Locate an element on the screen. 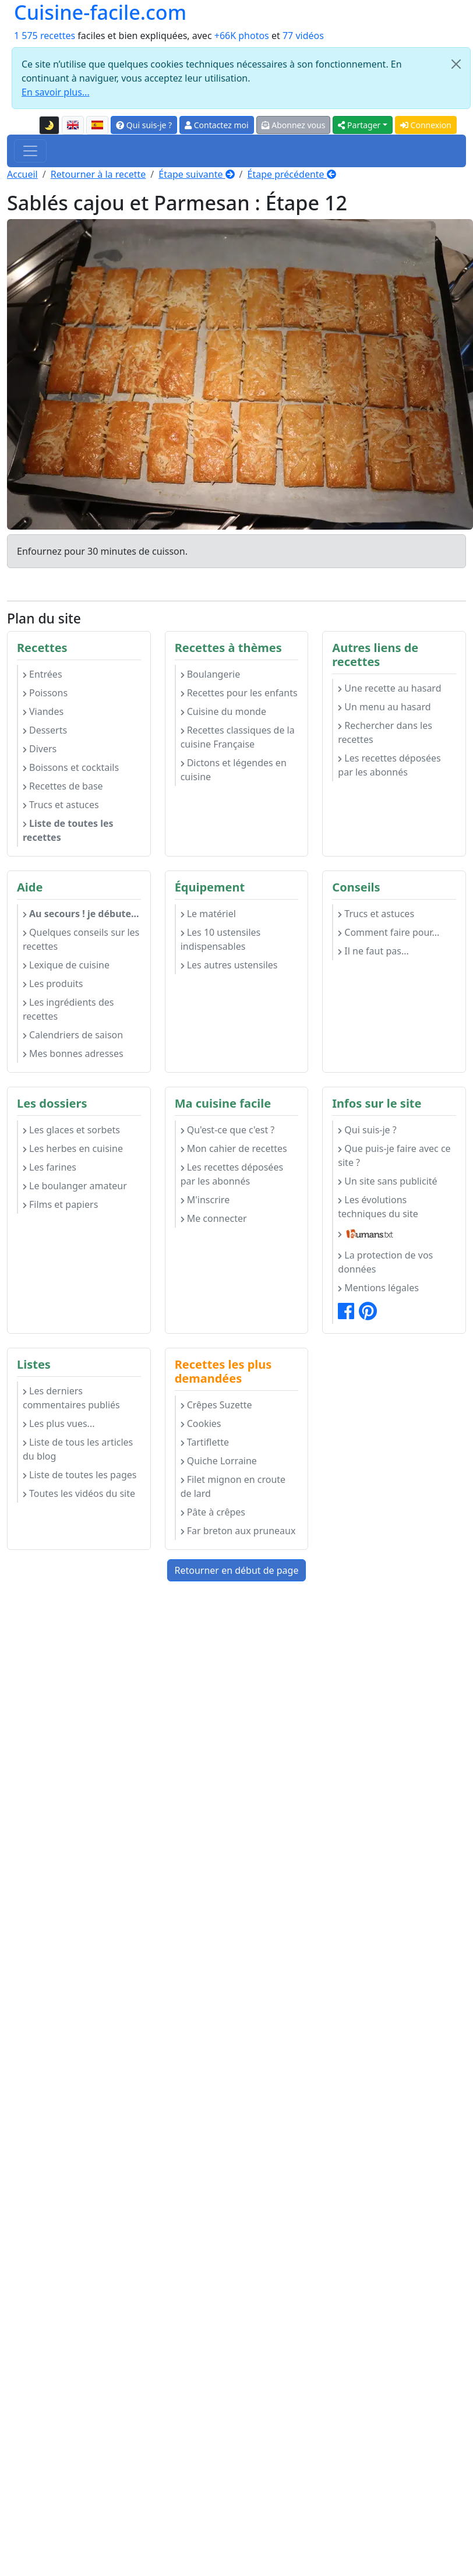 The height and width of the screenshot is (2576, 473). Comment faire pour... is located at coordinates (388, 932).